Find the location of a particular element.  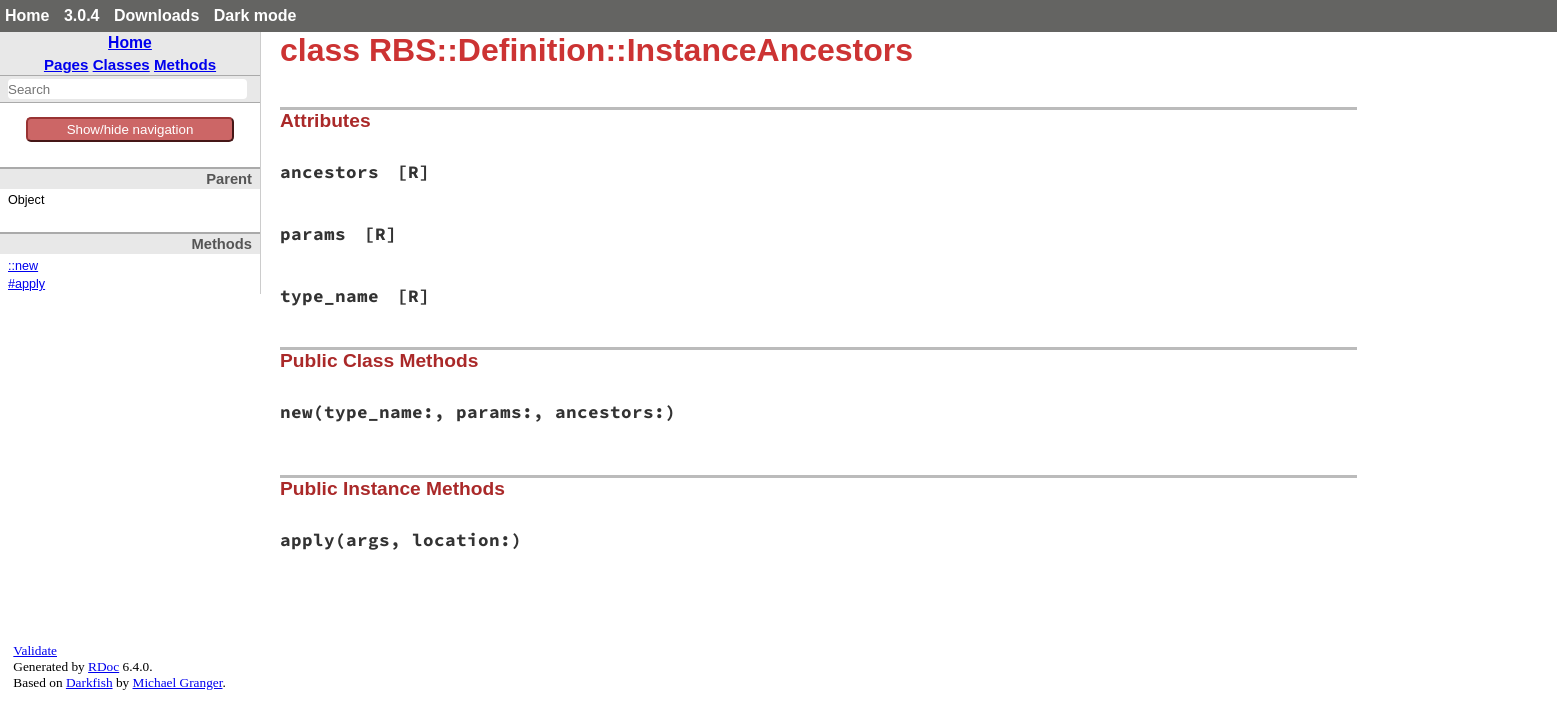

[combobox] is located at coordinates (127, 89).